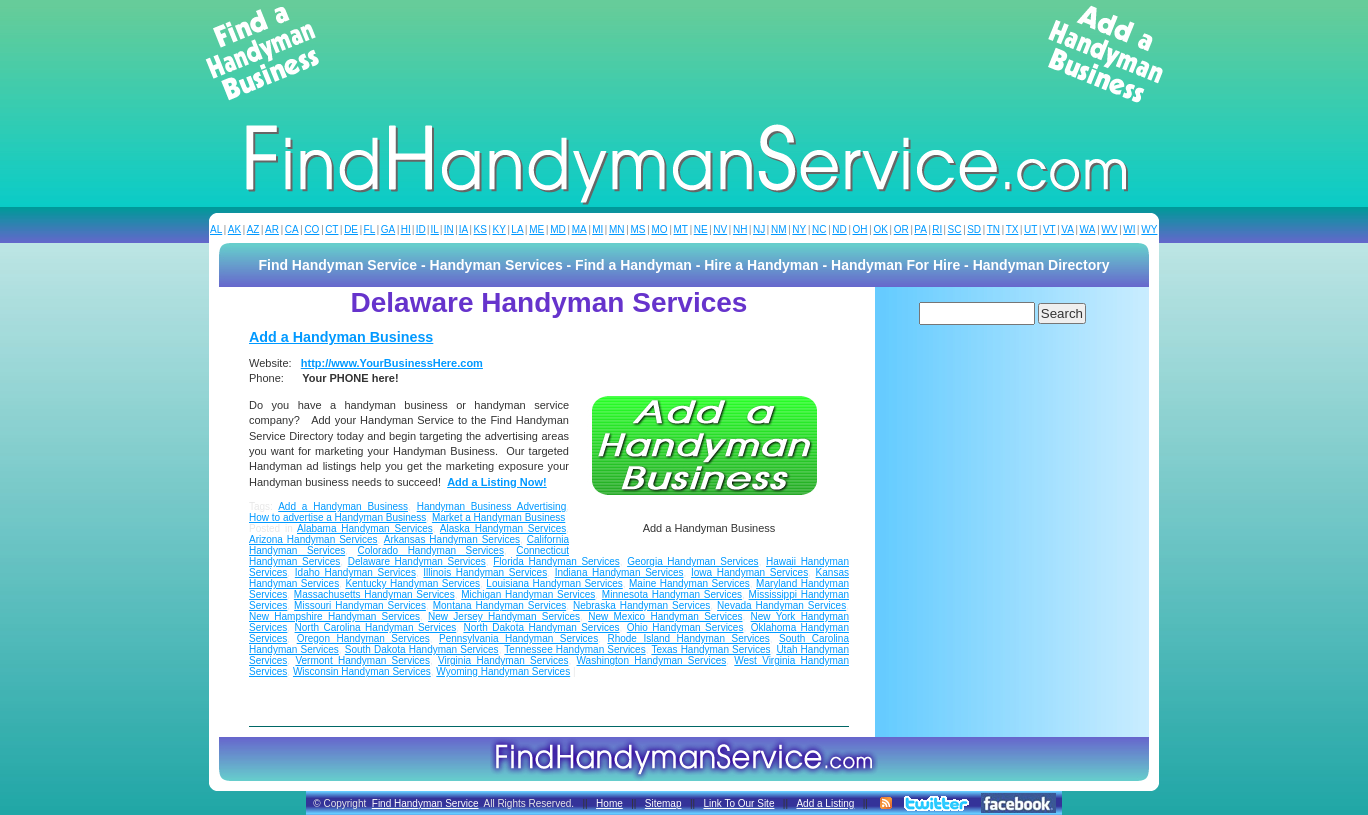 The height and width of the screenshot is (815, 1368). I want to click on Alaska Handyman Services, so click(503, 528).